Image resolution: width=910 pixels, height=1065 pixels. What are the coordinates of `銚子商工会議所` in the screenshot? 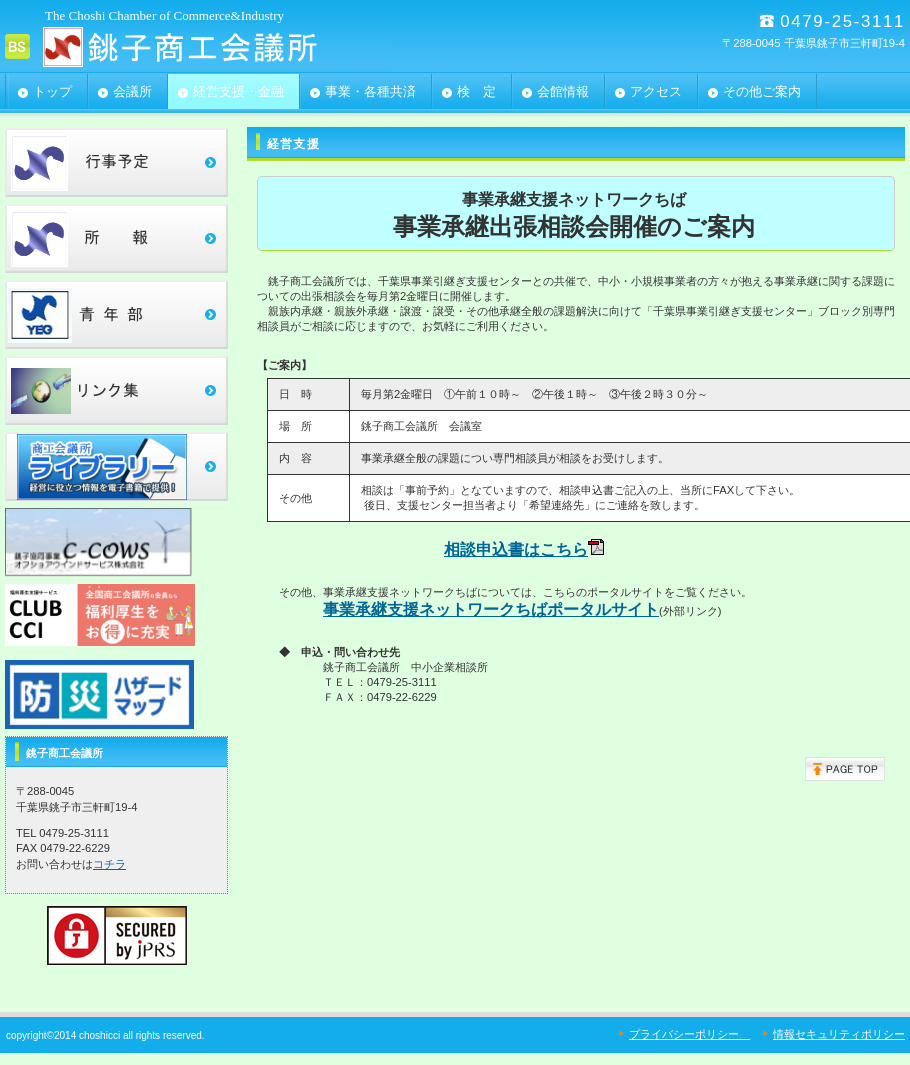 It's located at (205, 46).